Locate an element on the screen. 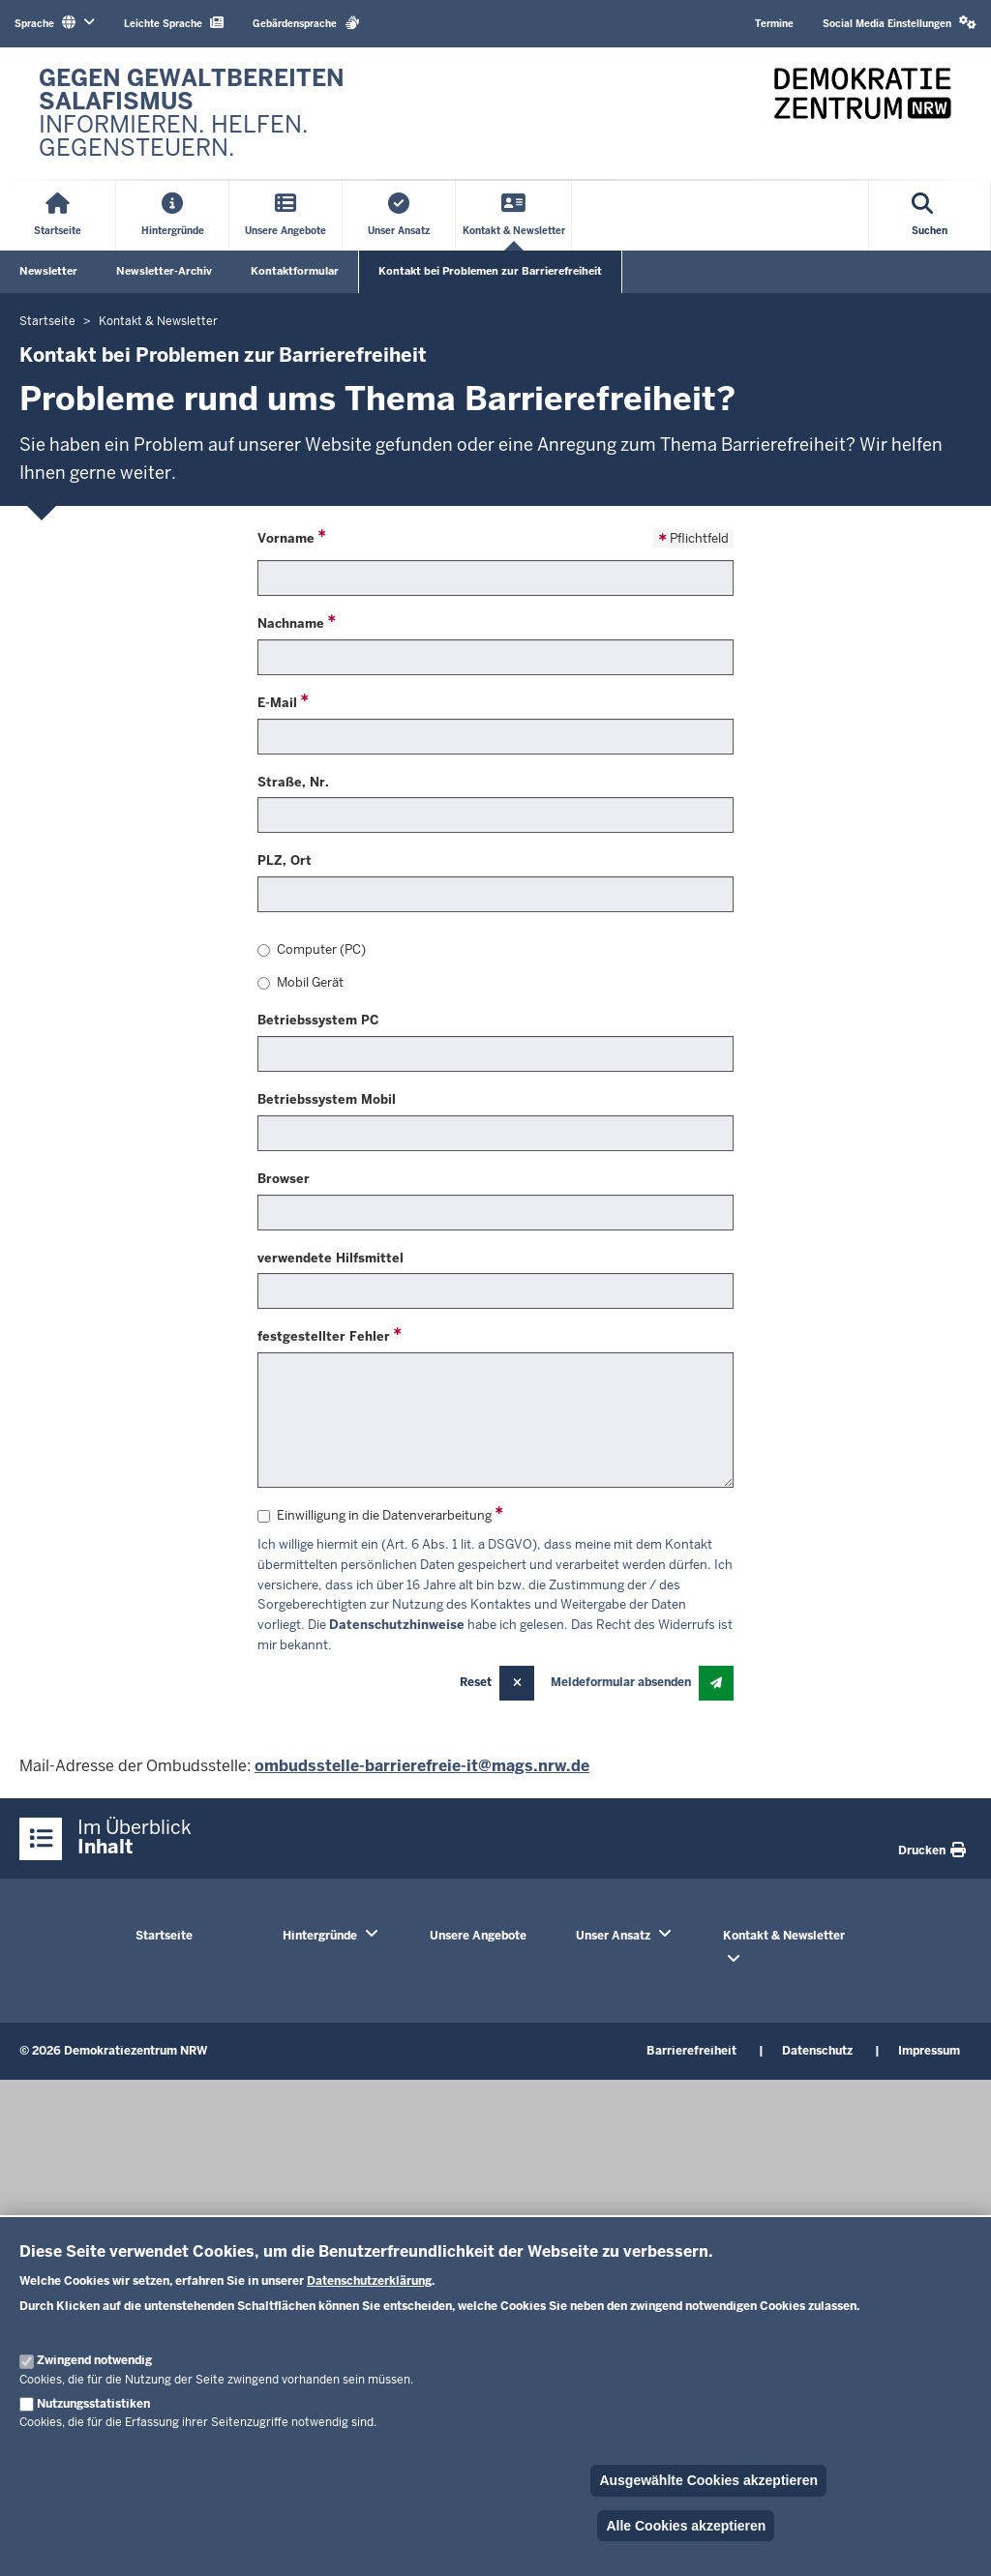  Meldeformular absenden is located at coordinates (621, 1682).